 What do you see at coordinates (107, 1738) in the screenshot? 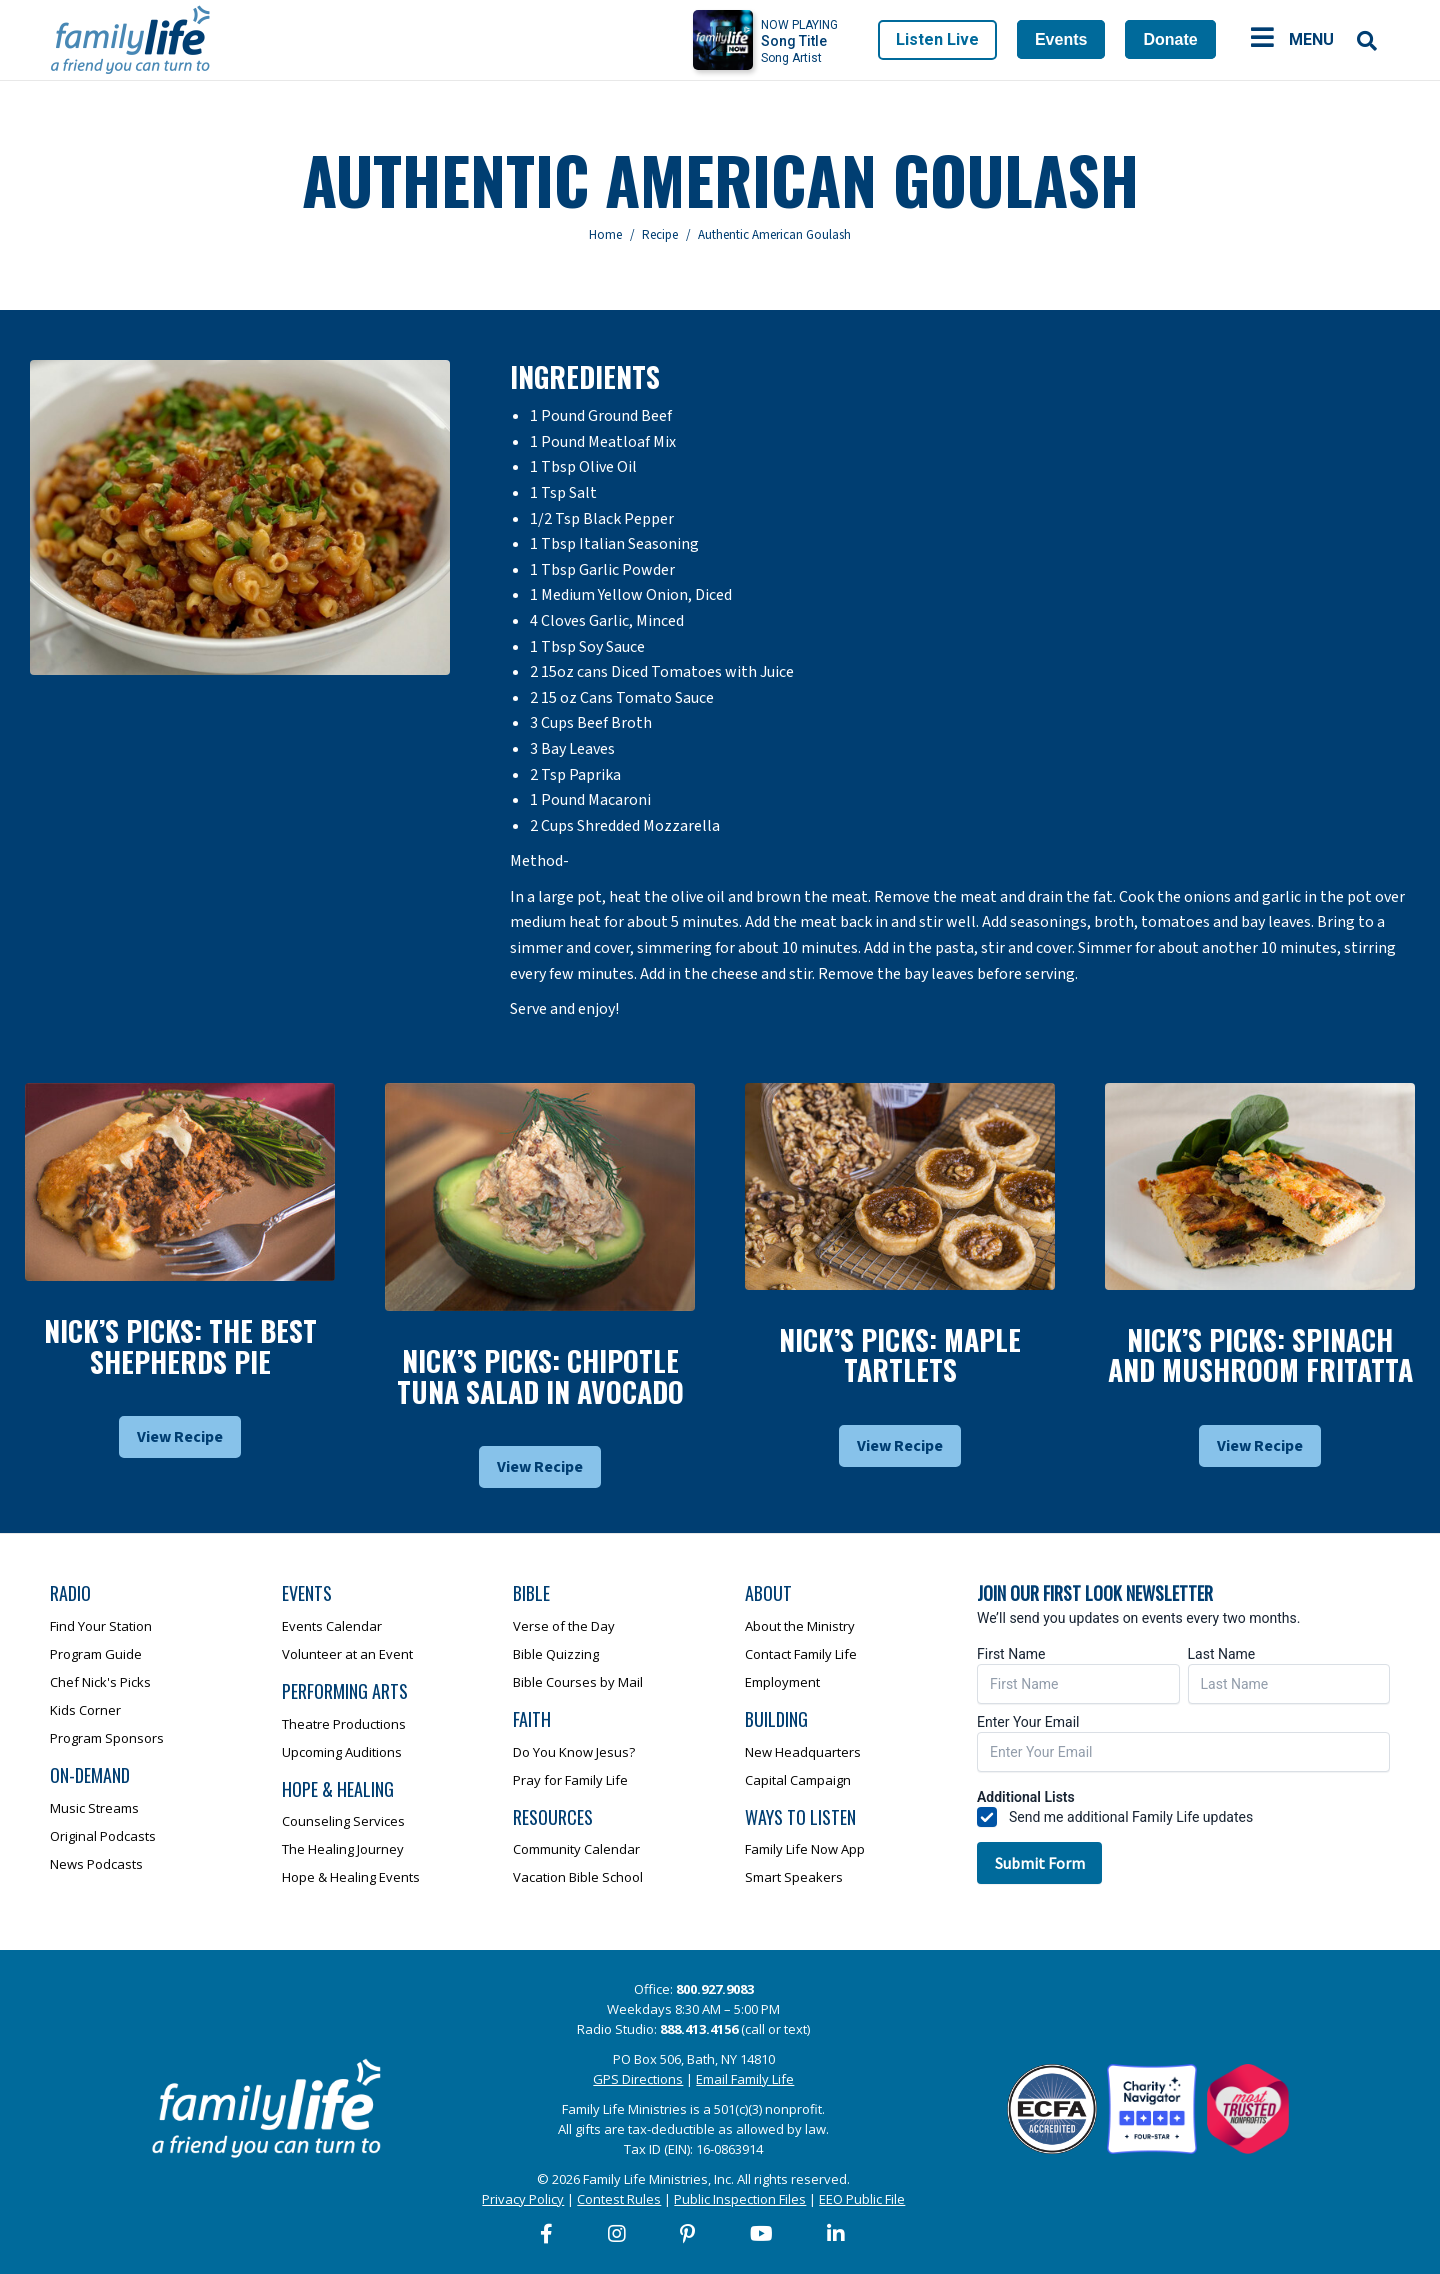
I see `Program Sponsors` at bounding box center [107, 1738].